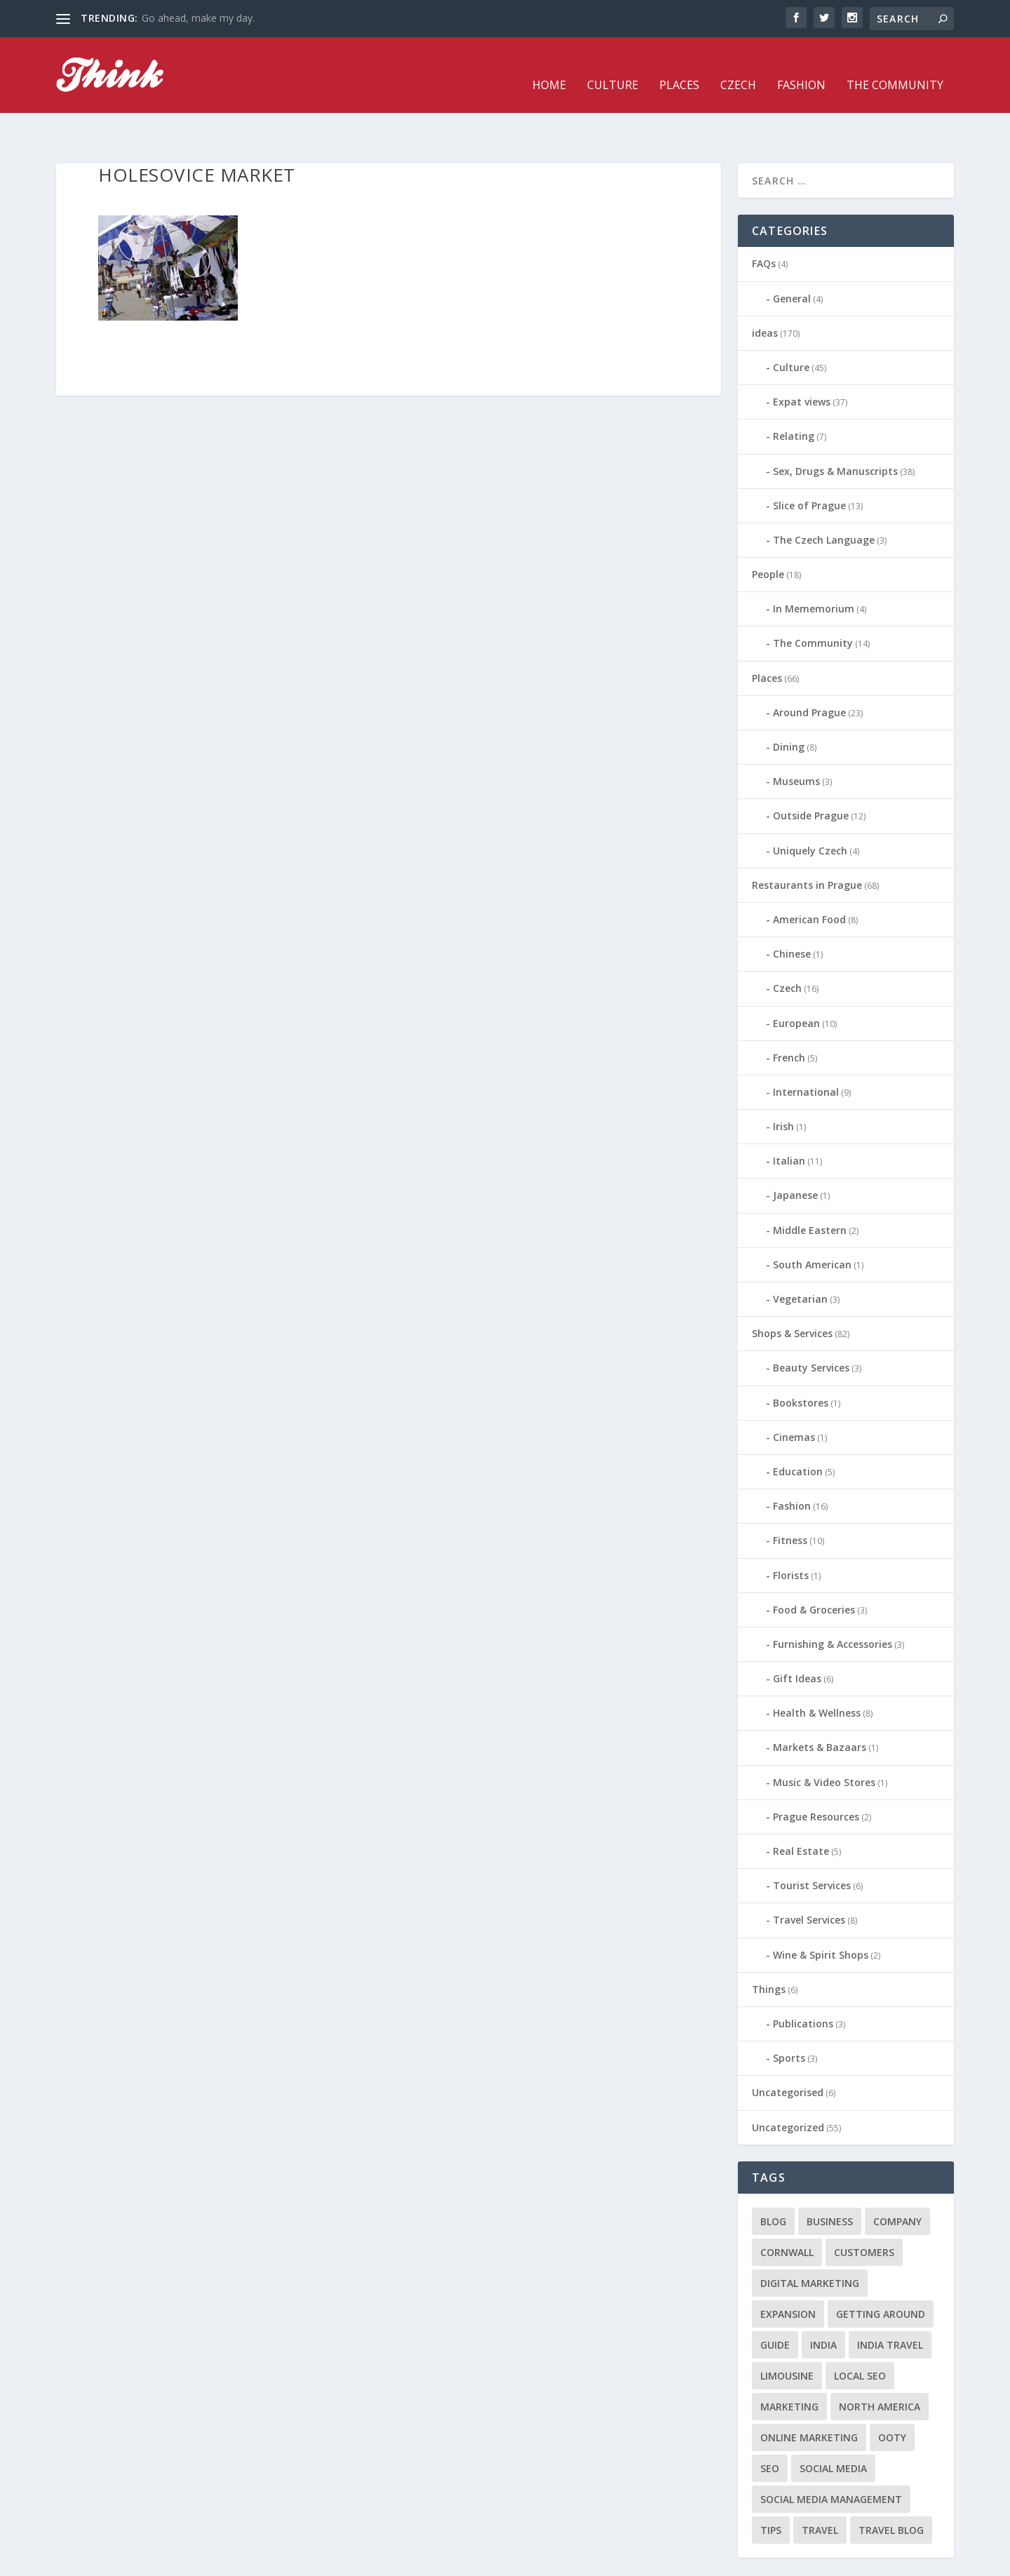 The width and height of the screenshot is (1010, 2576). What do you see at coordinates (795, 1153) in the screenshot?
I see `Japanese` at bounding box center [795, 1153].